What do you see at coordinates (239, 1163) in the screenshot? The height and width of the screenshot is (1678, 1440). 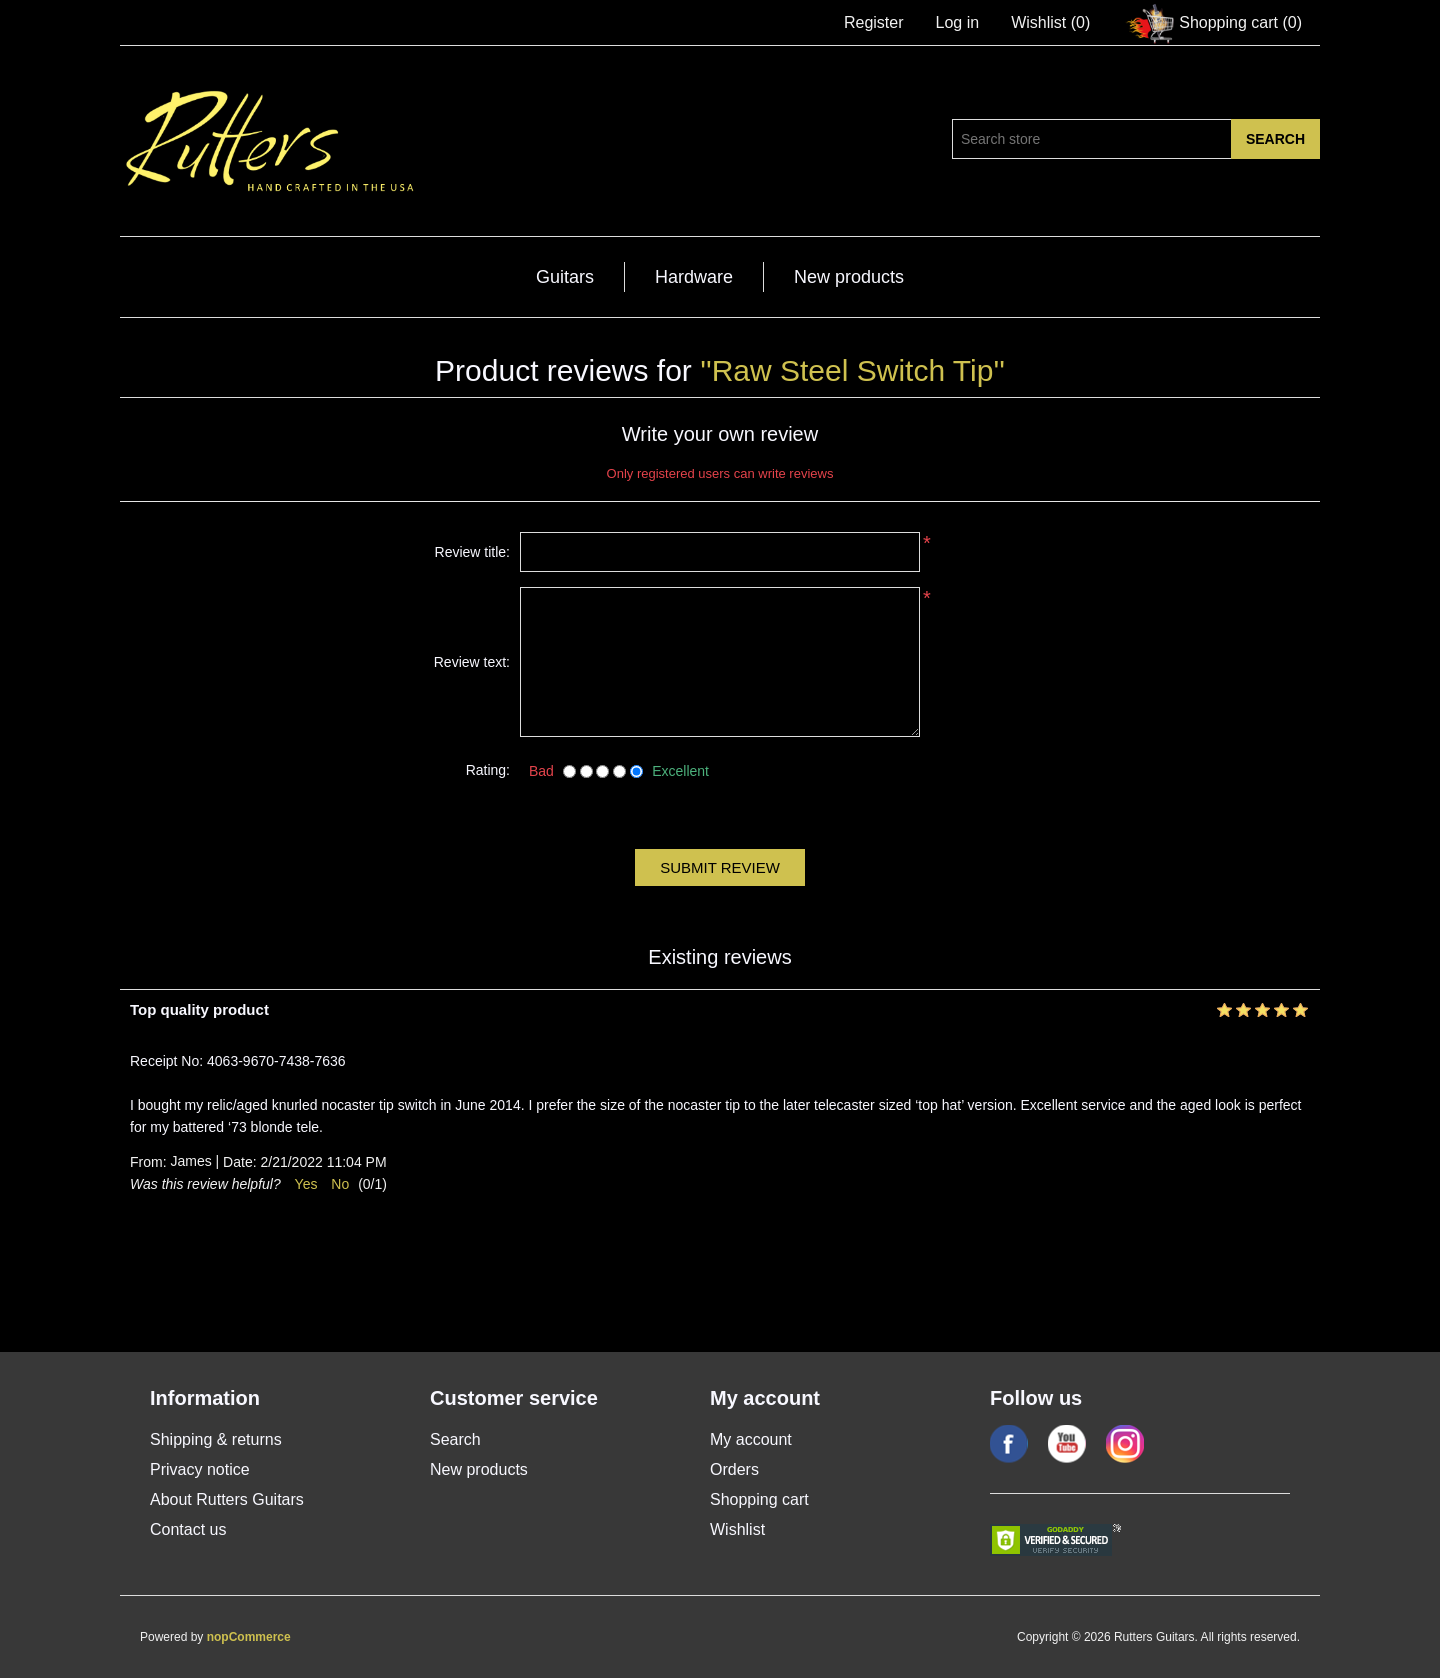 I see `Date:` at bounding box center [239, 1163].